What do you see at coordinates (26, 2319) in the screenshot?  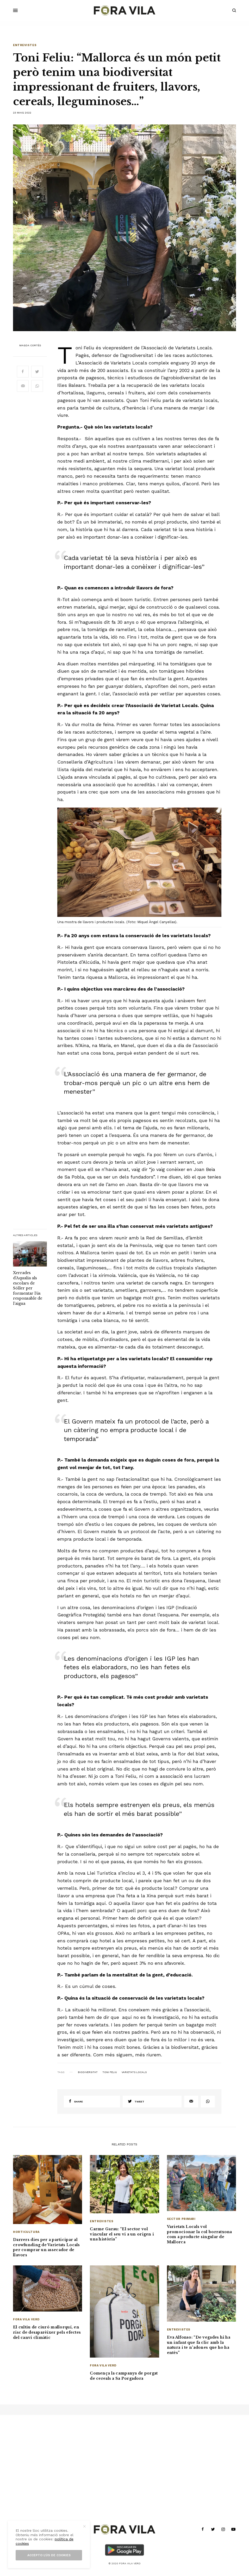 I see `Fora Vila Verd` at bounding box center [26, 2319].